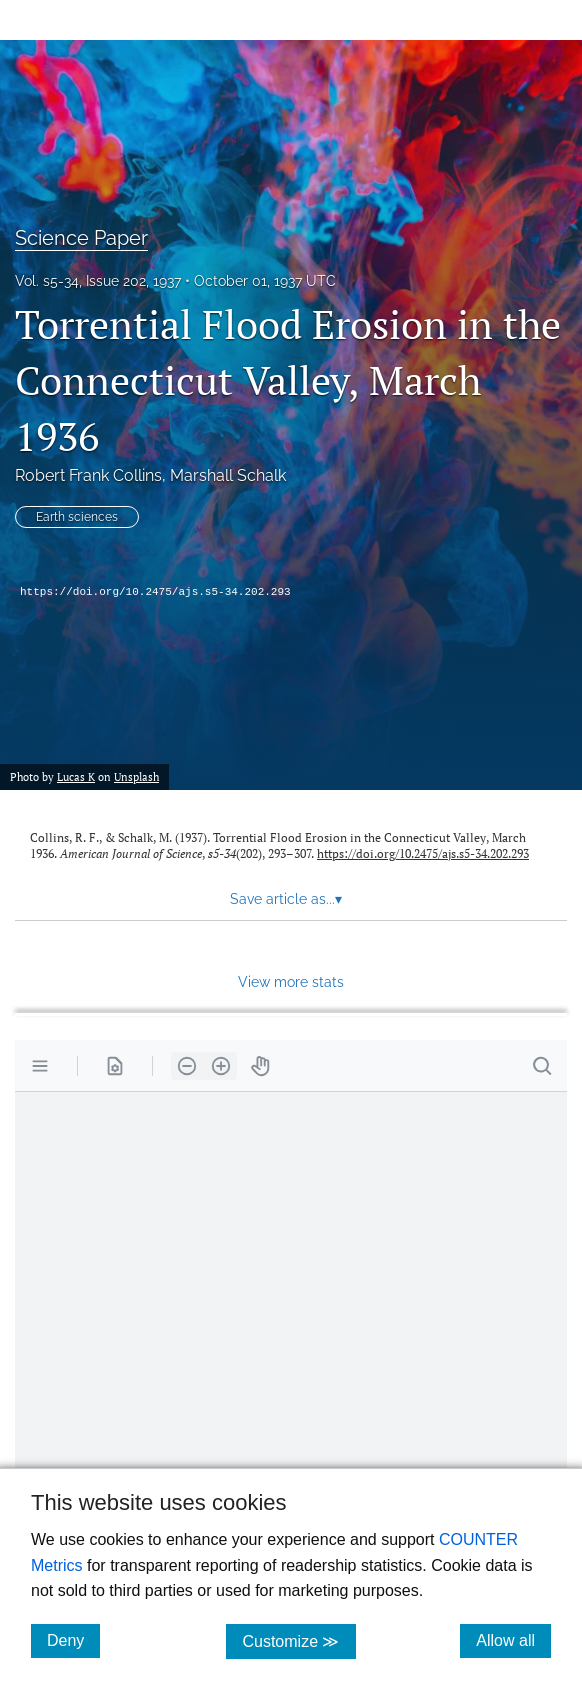 The width and height of the screenshot is (582, 1695). What do you see at coordinates (73, 1640) in the screenshot?
I see `Deny` at bounding box center [73, 1640].